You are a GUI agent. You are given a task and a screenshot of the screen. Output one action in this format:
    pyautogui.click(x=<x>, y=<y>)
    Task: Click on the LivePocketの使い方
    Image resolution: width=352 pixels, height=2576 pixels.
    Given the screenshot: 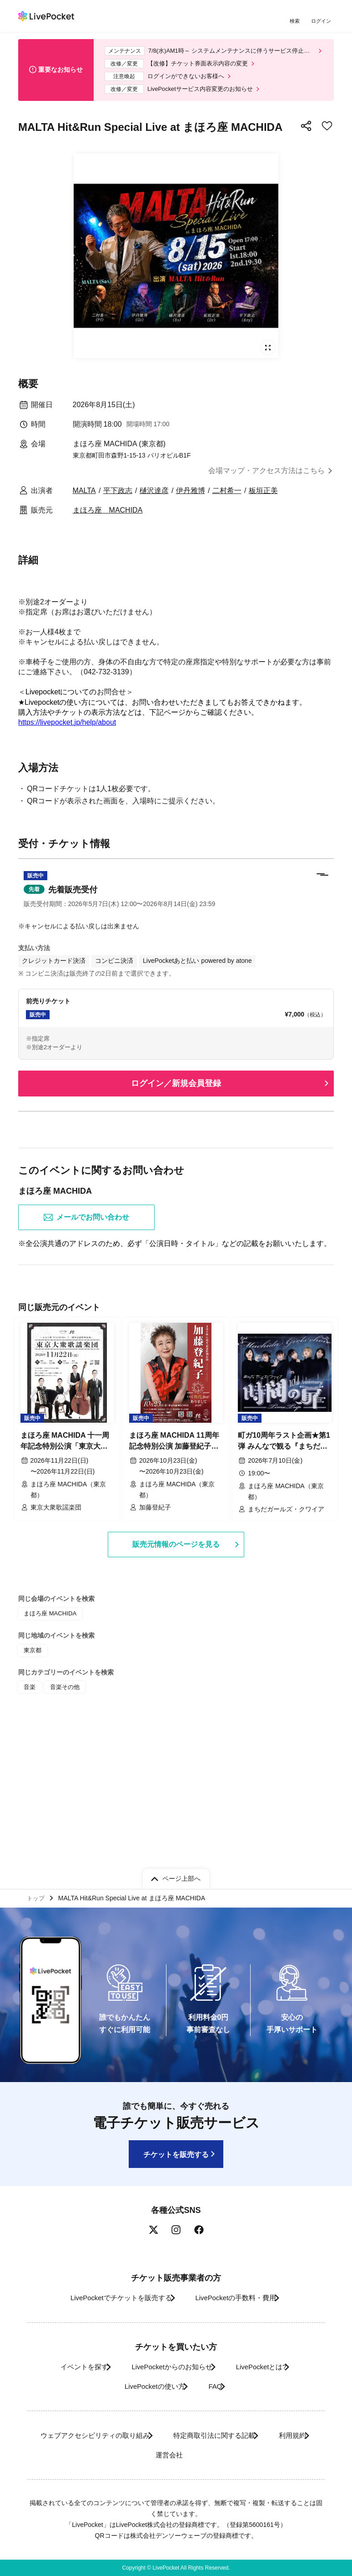 What is the action you would take?
    pyautogui.click(x=147, y=2386)
    